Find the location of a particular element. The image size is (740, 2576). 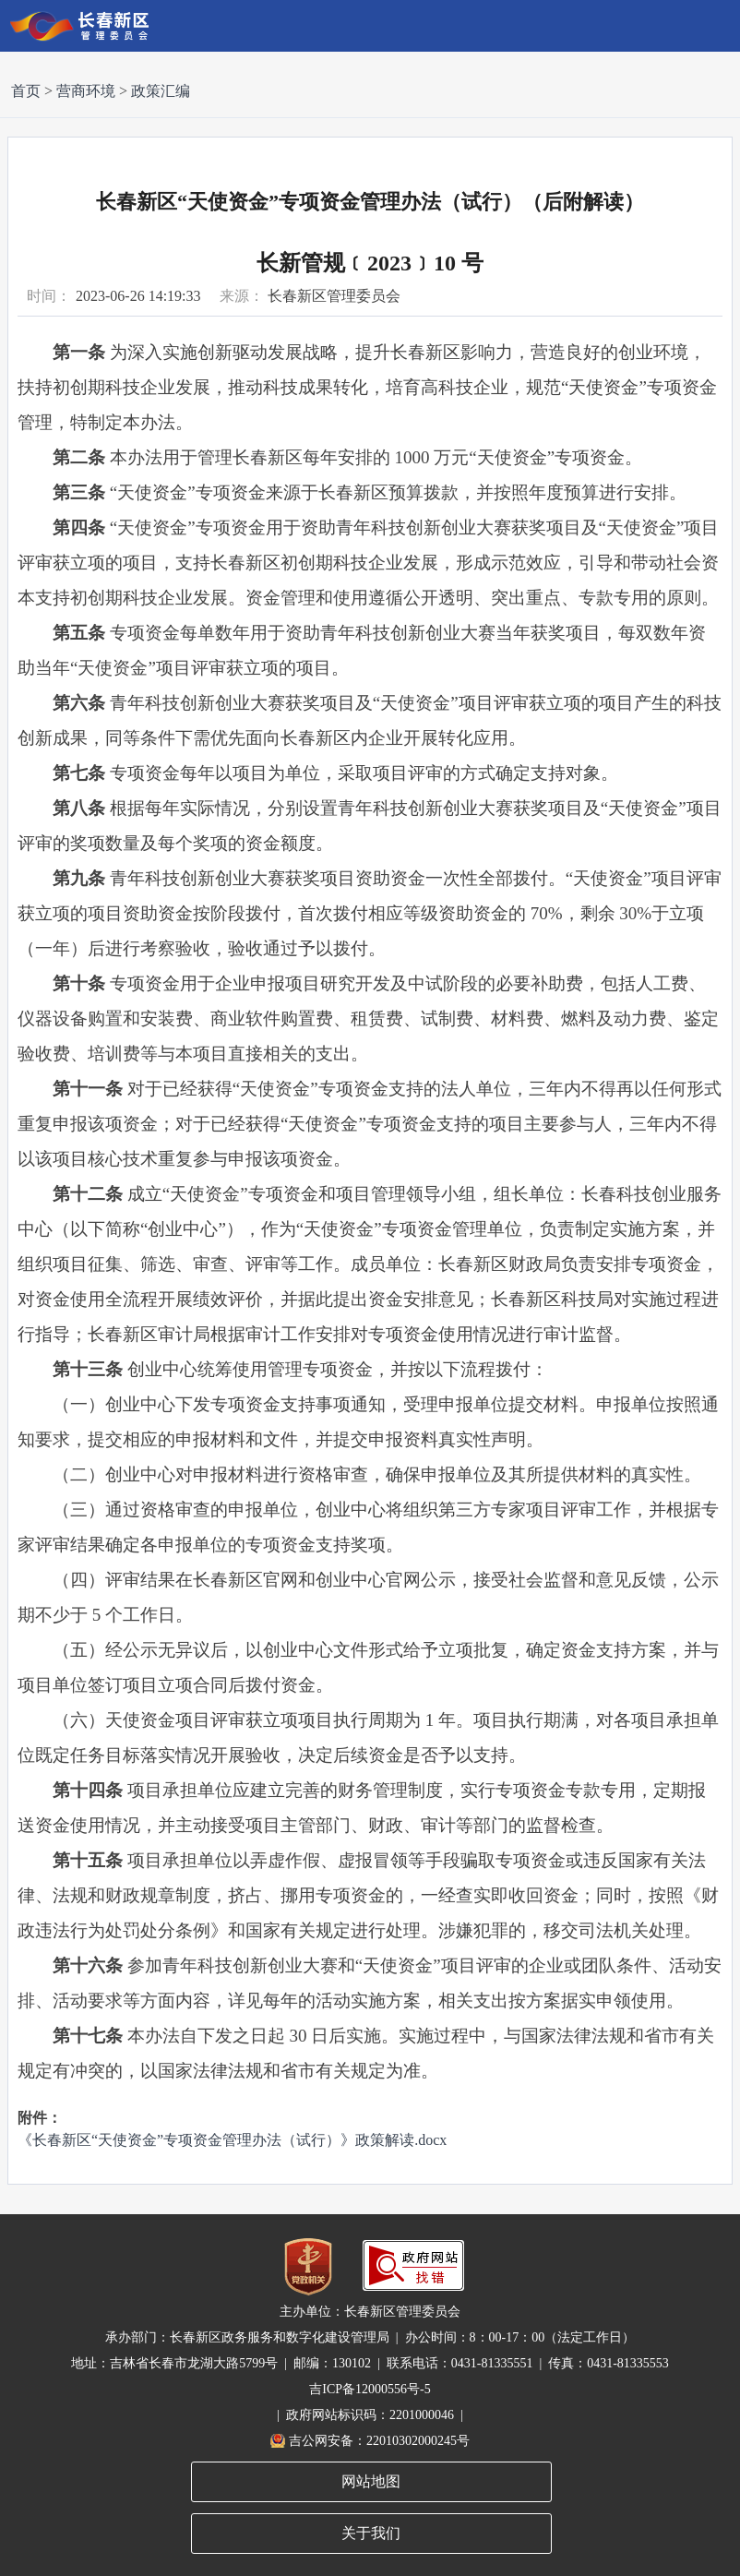

首页 is located at coordinates (26, 91).